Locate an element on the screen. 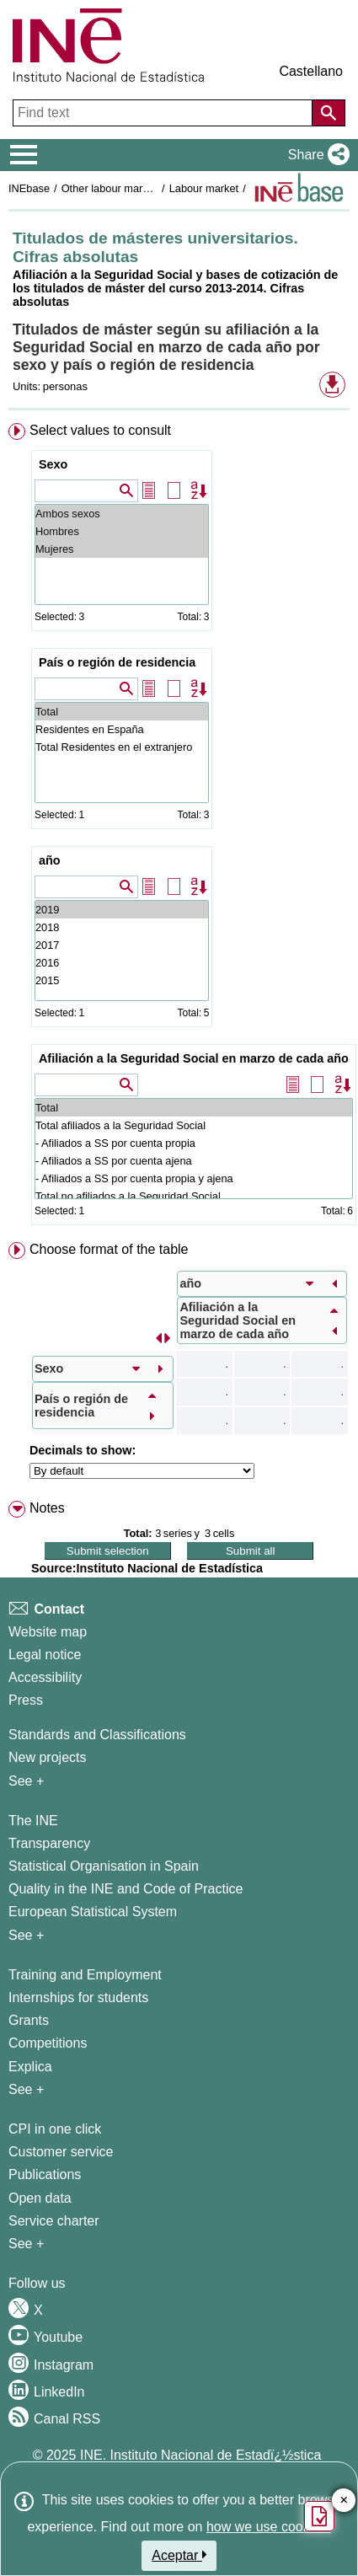 The height and width of the screenshot is (2576, 358). Choose format of the table [button] is located at coordinates (109, 1249).